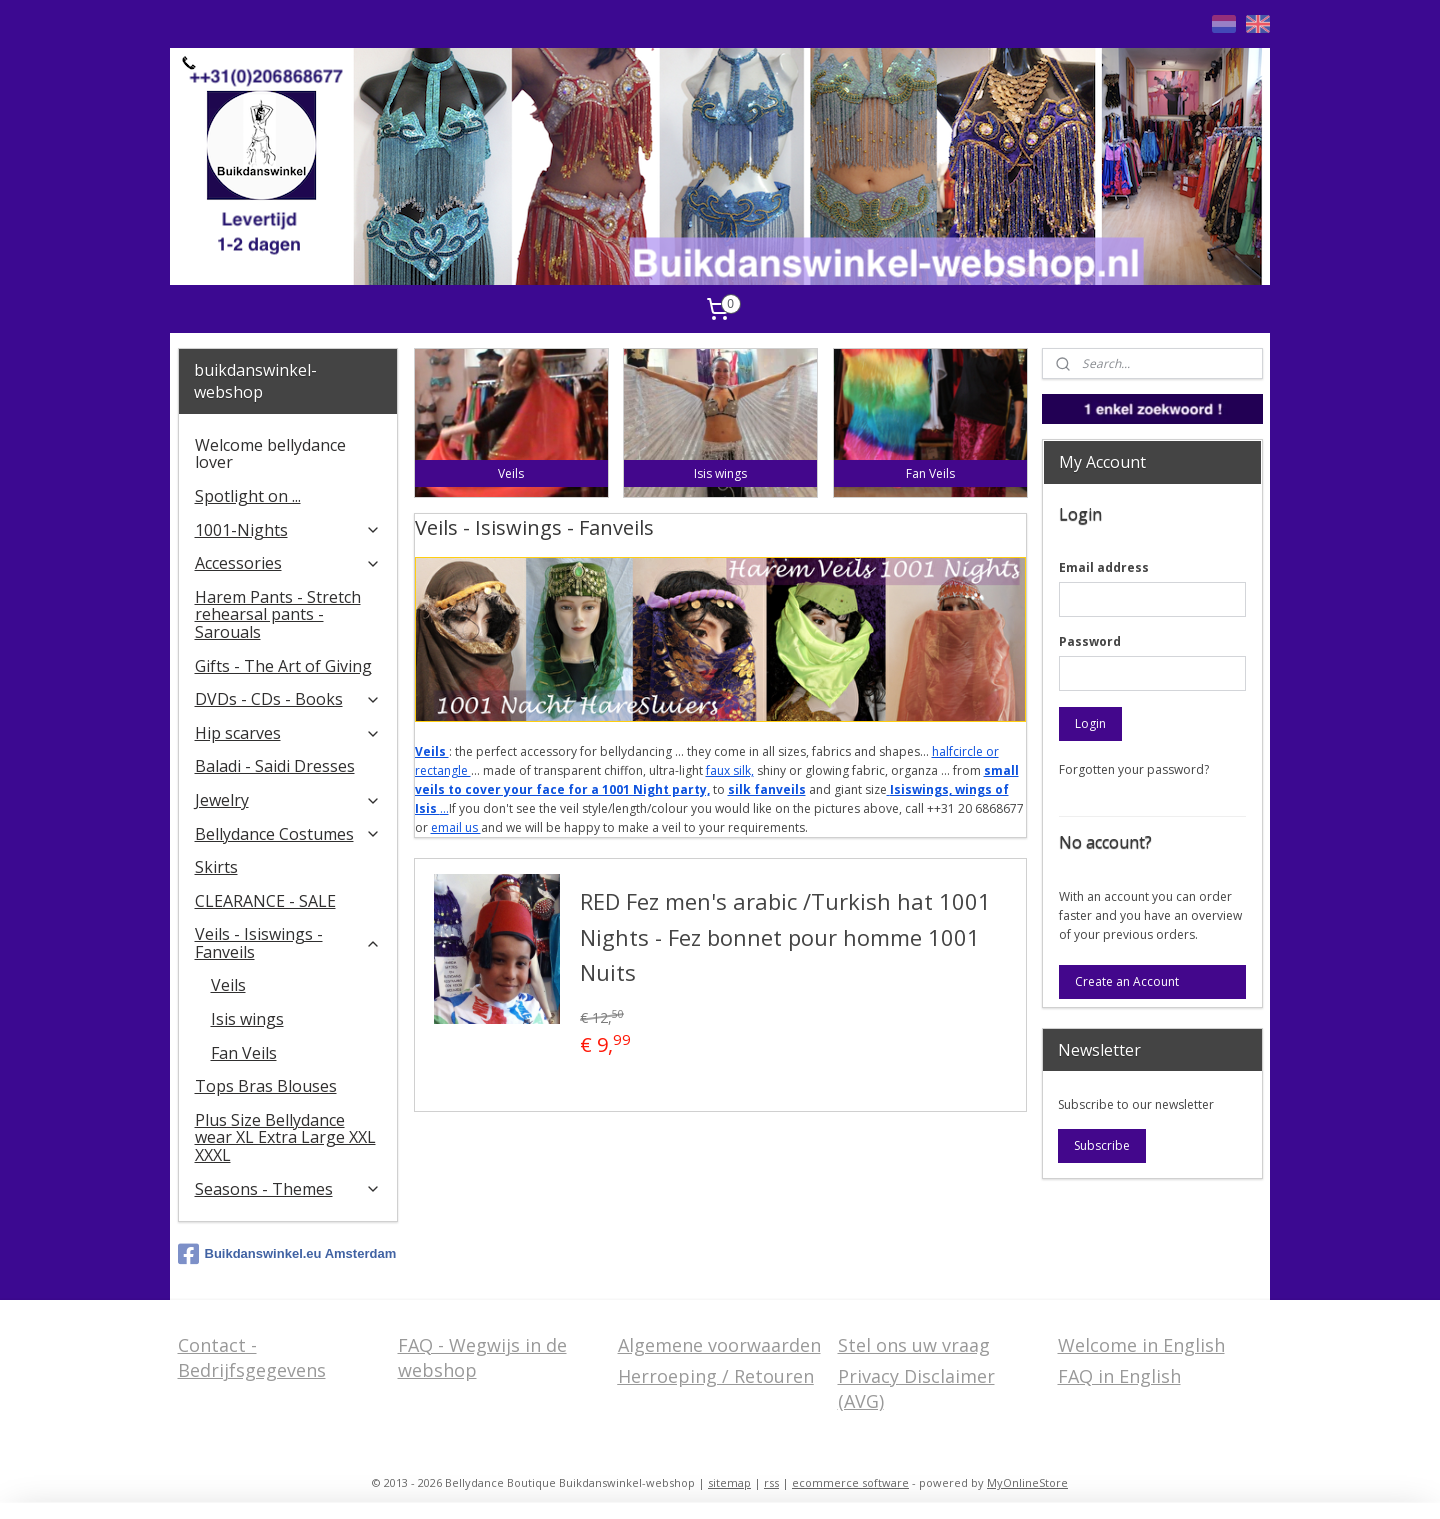 The width and height of the screenshot is (1440, 1519). I want to click on Subscribe, so click(1102, 1145).